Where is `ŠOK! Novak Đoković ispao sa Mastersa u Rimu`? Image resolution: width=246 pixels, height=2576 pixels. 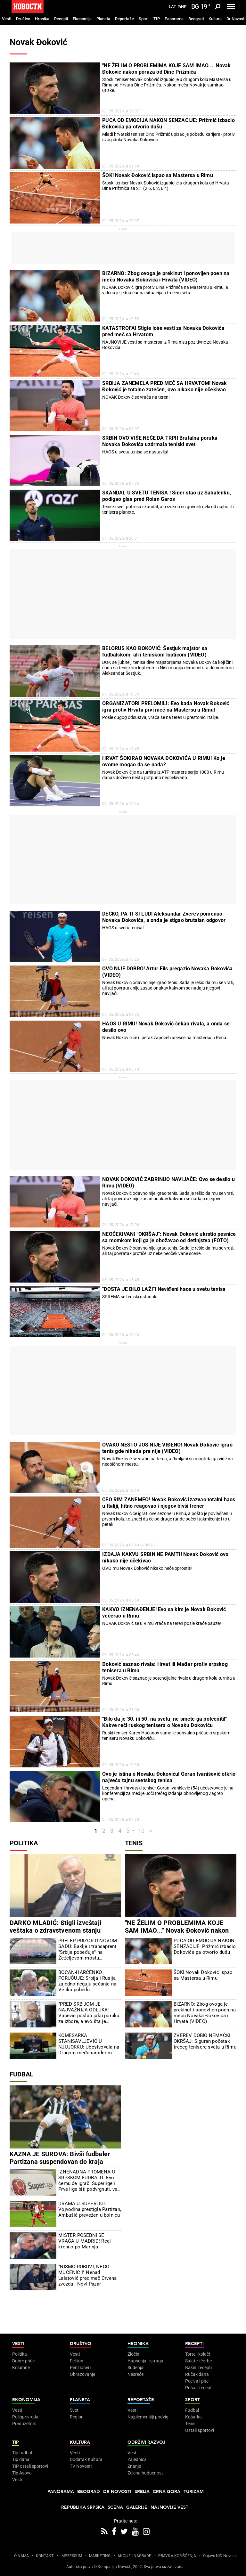 ŠOK! Novak Đoković ispao sa Mastersa u Rimu is located at coordinates (157, 175).